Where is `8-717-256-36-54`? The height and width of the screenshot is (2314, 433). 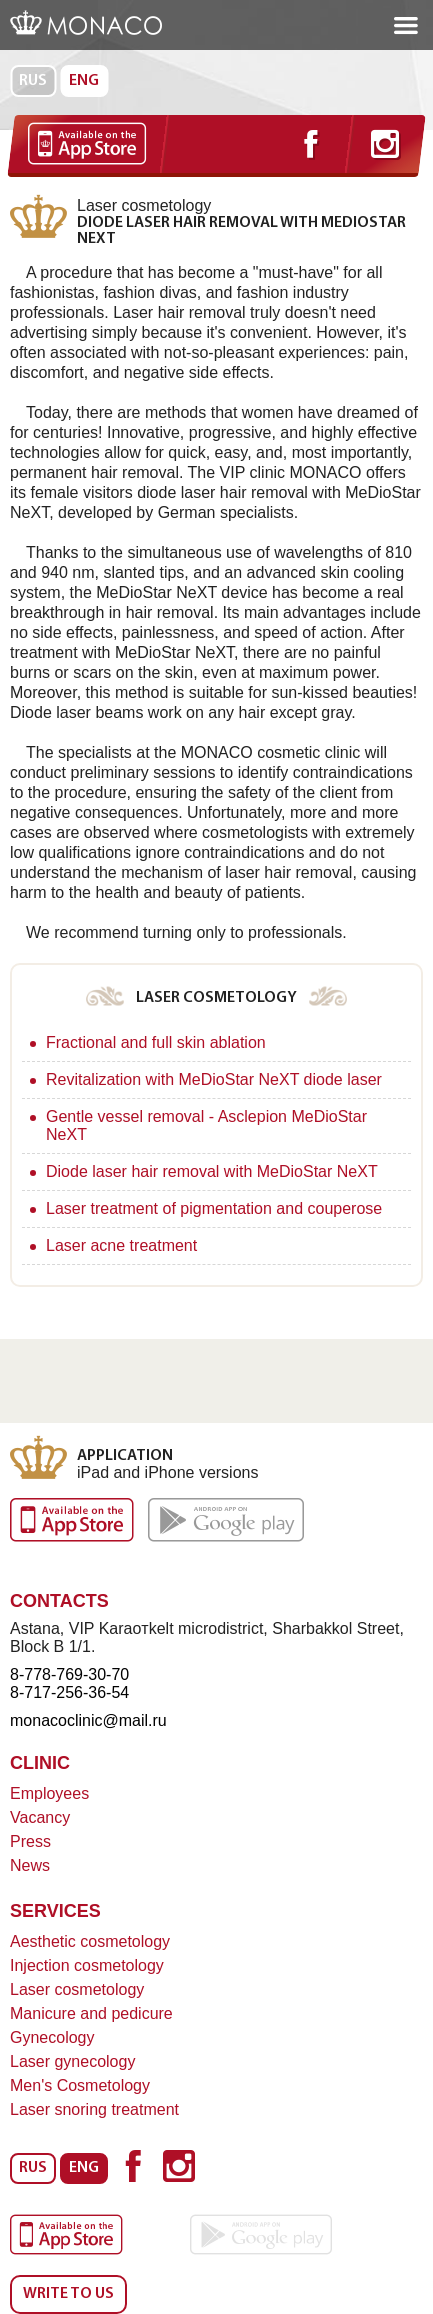 8-717-256-36-54 is located at coordinates (69, 1692).